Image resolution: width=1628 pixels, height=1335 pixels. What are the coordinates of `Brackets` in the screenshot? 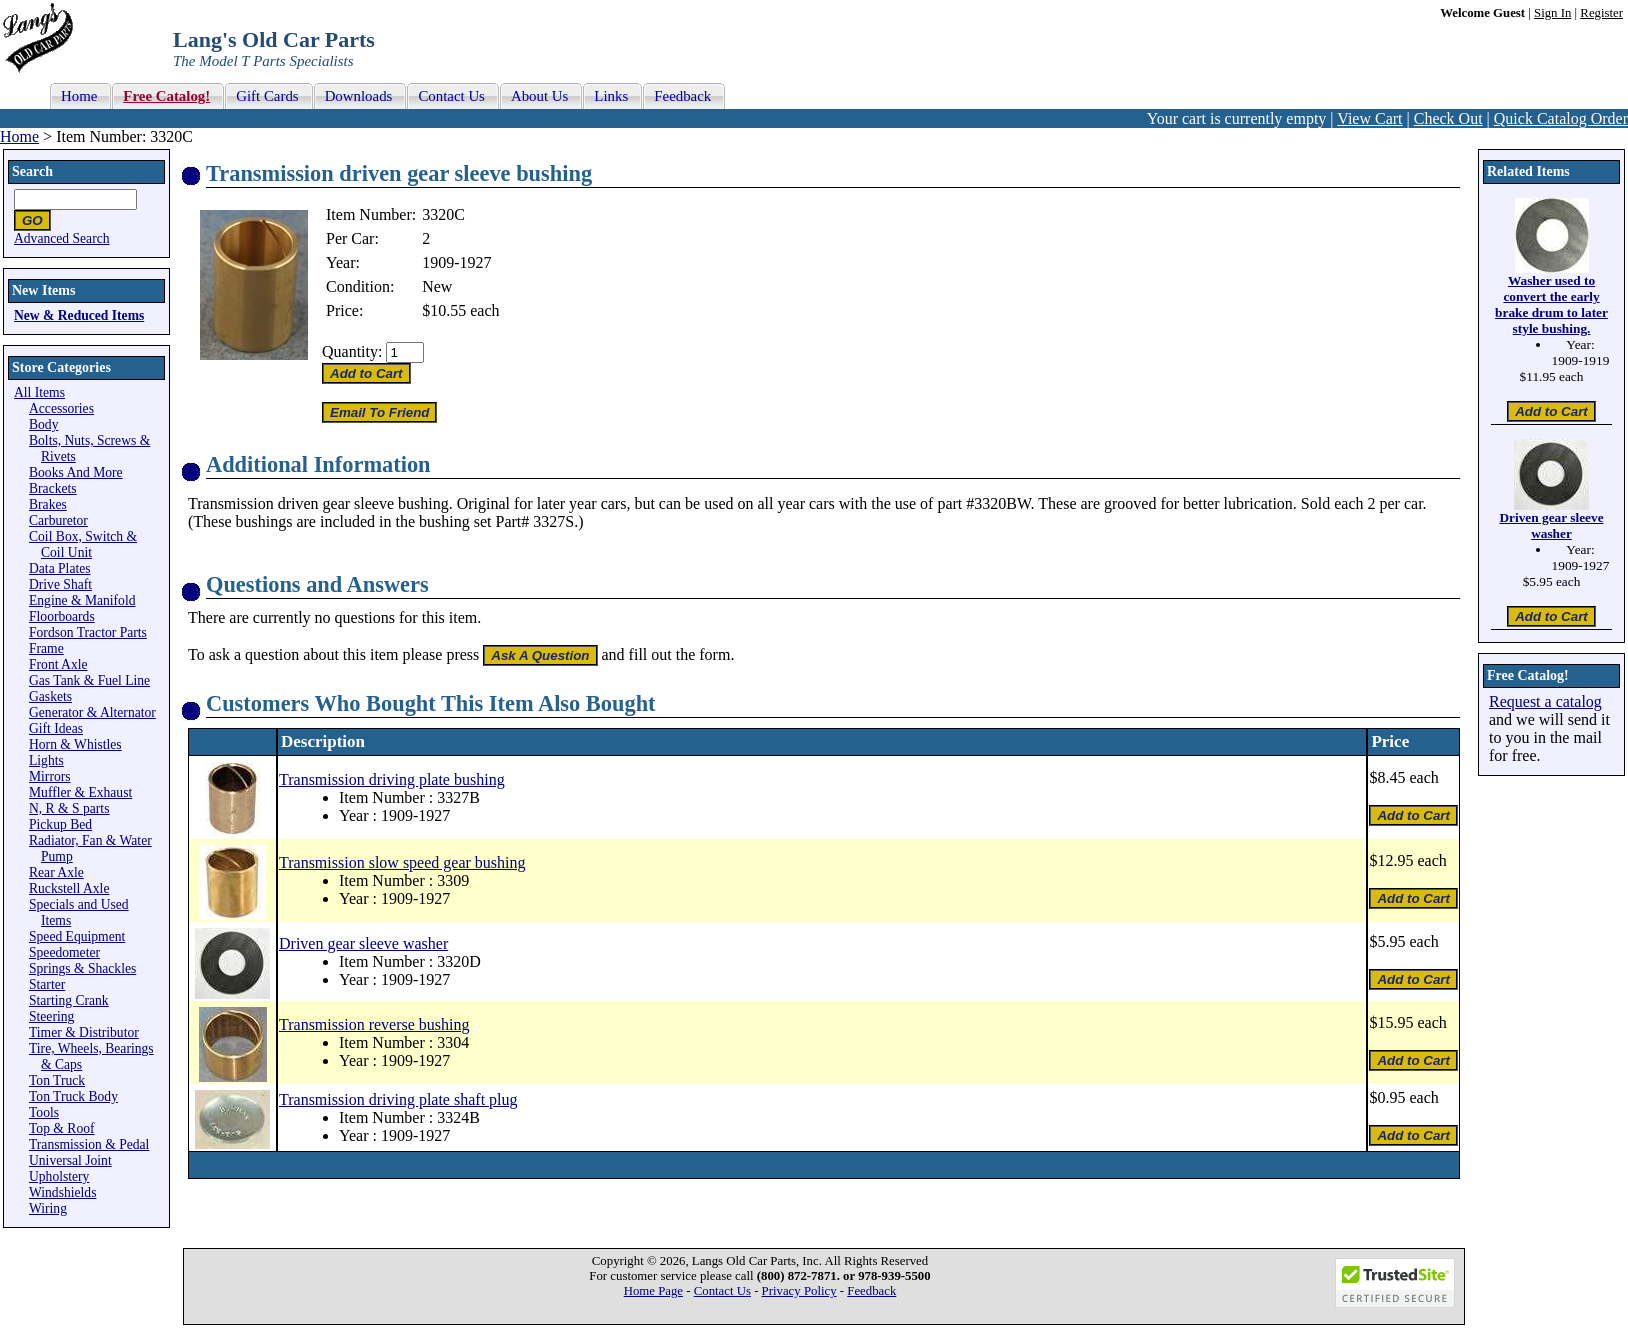 It's located at (53, 488).